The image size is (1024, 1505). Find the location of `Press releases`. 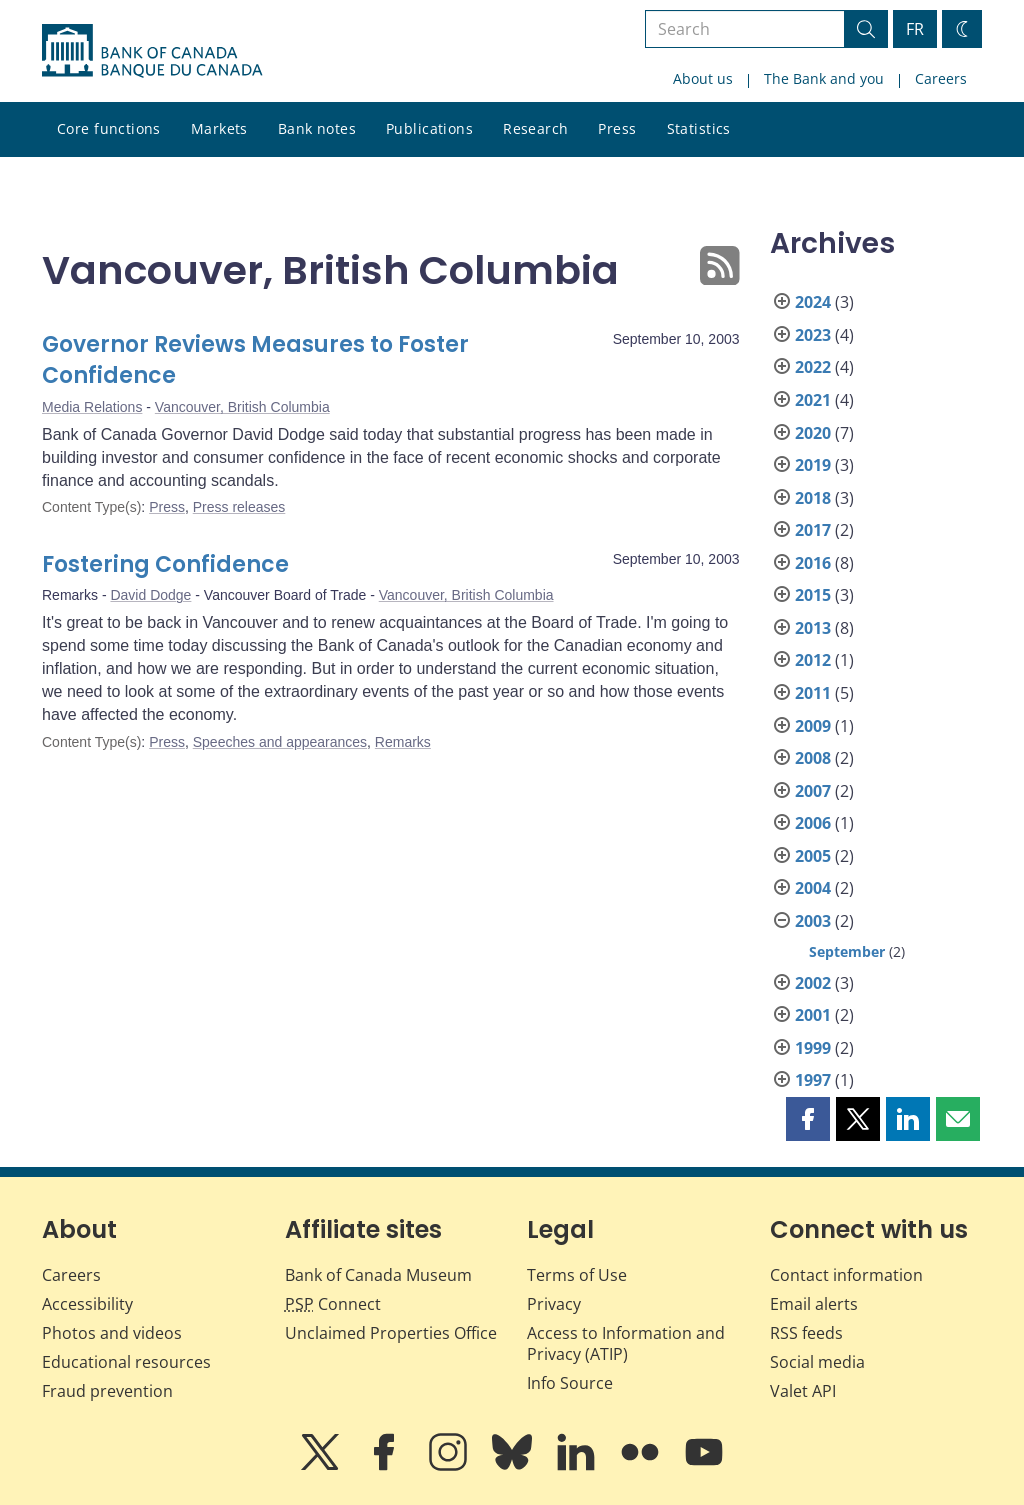

Press releases is located at coordinates (239, 507).